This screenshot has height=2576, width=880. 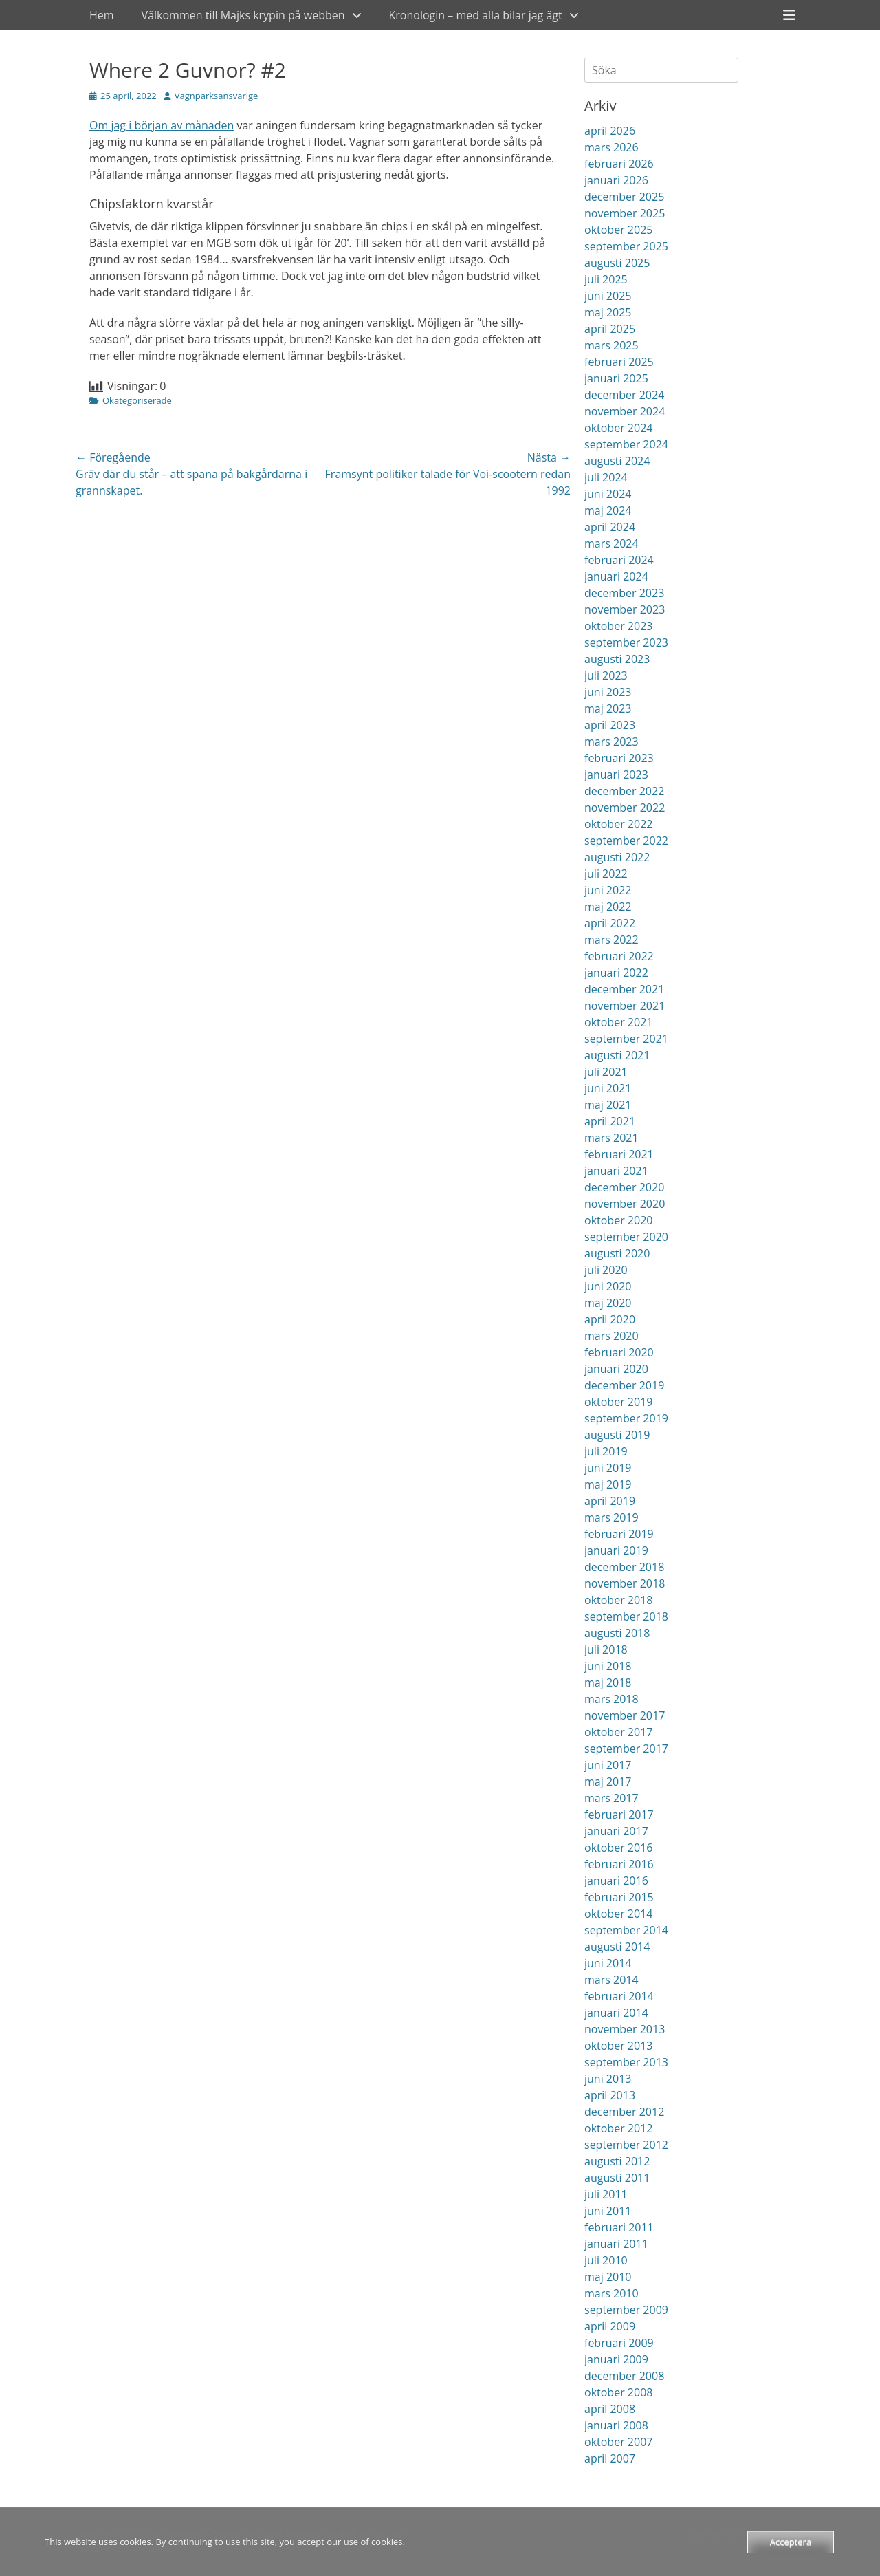 I want to click on augusti 2019, so click(x=617, y=1434).